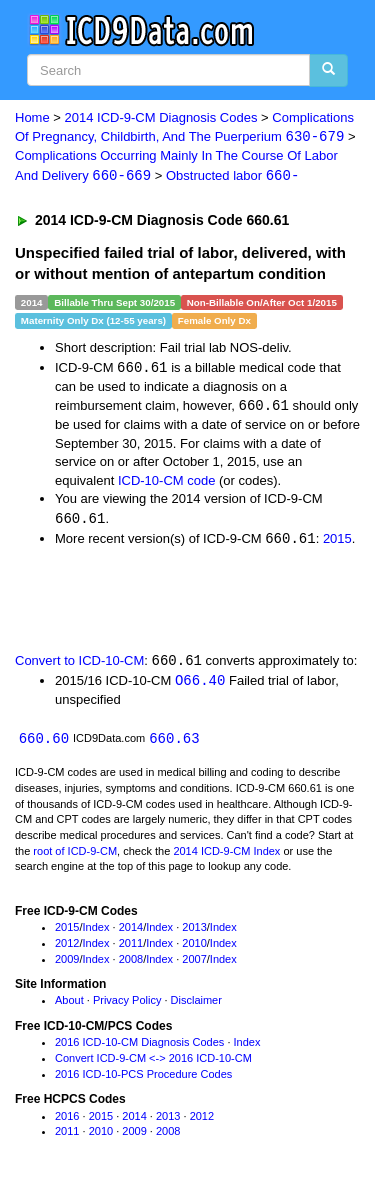 The height and width of the screenshot is (1197, 375). What do you see at coordinates (167, 482) in the screenshot?
I see `ICD-10-CM code` at bounding box center [167, 482].